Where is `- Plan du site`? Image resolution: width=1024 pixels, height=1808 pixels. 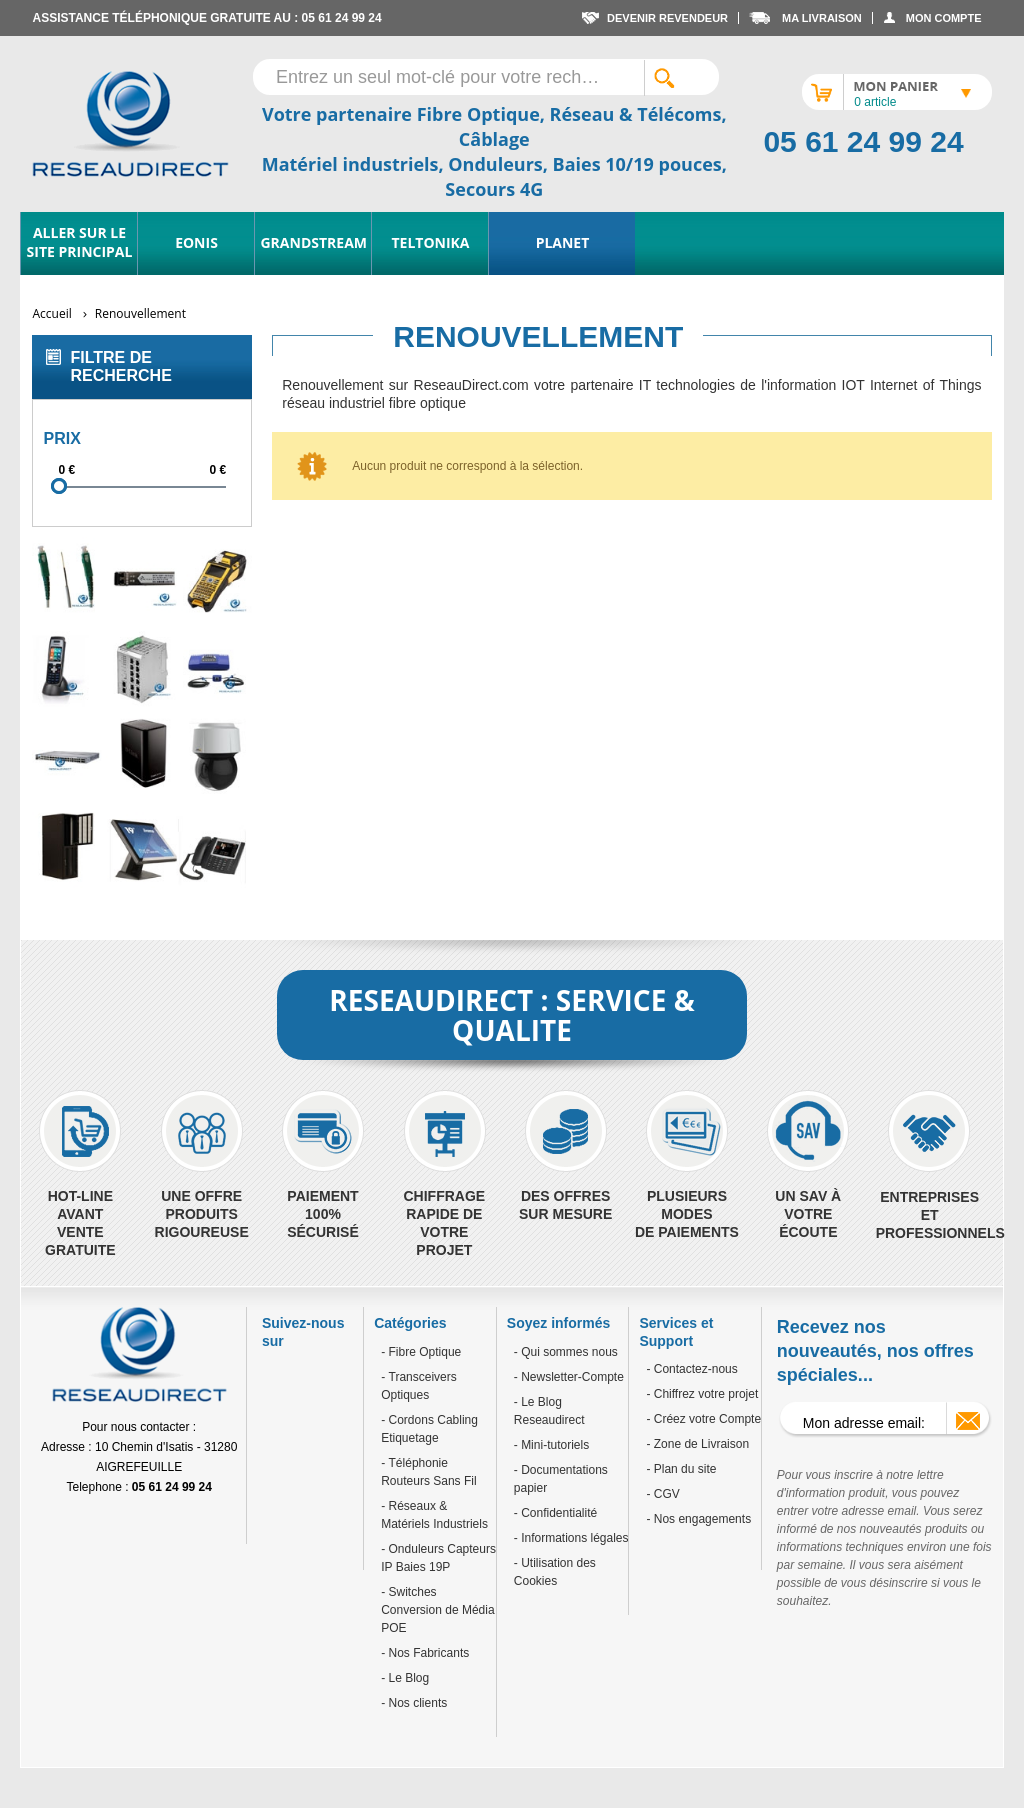 - Plan du site is located at coordinates (681, 1469).